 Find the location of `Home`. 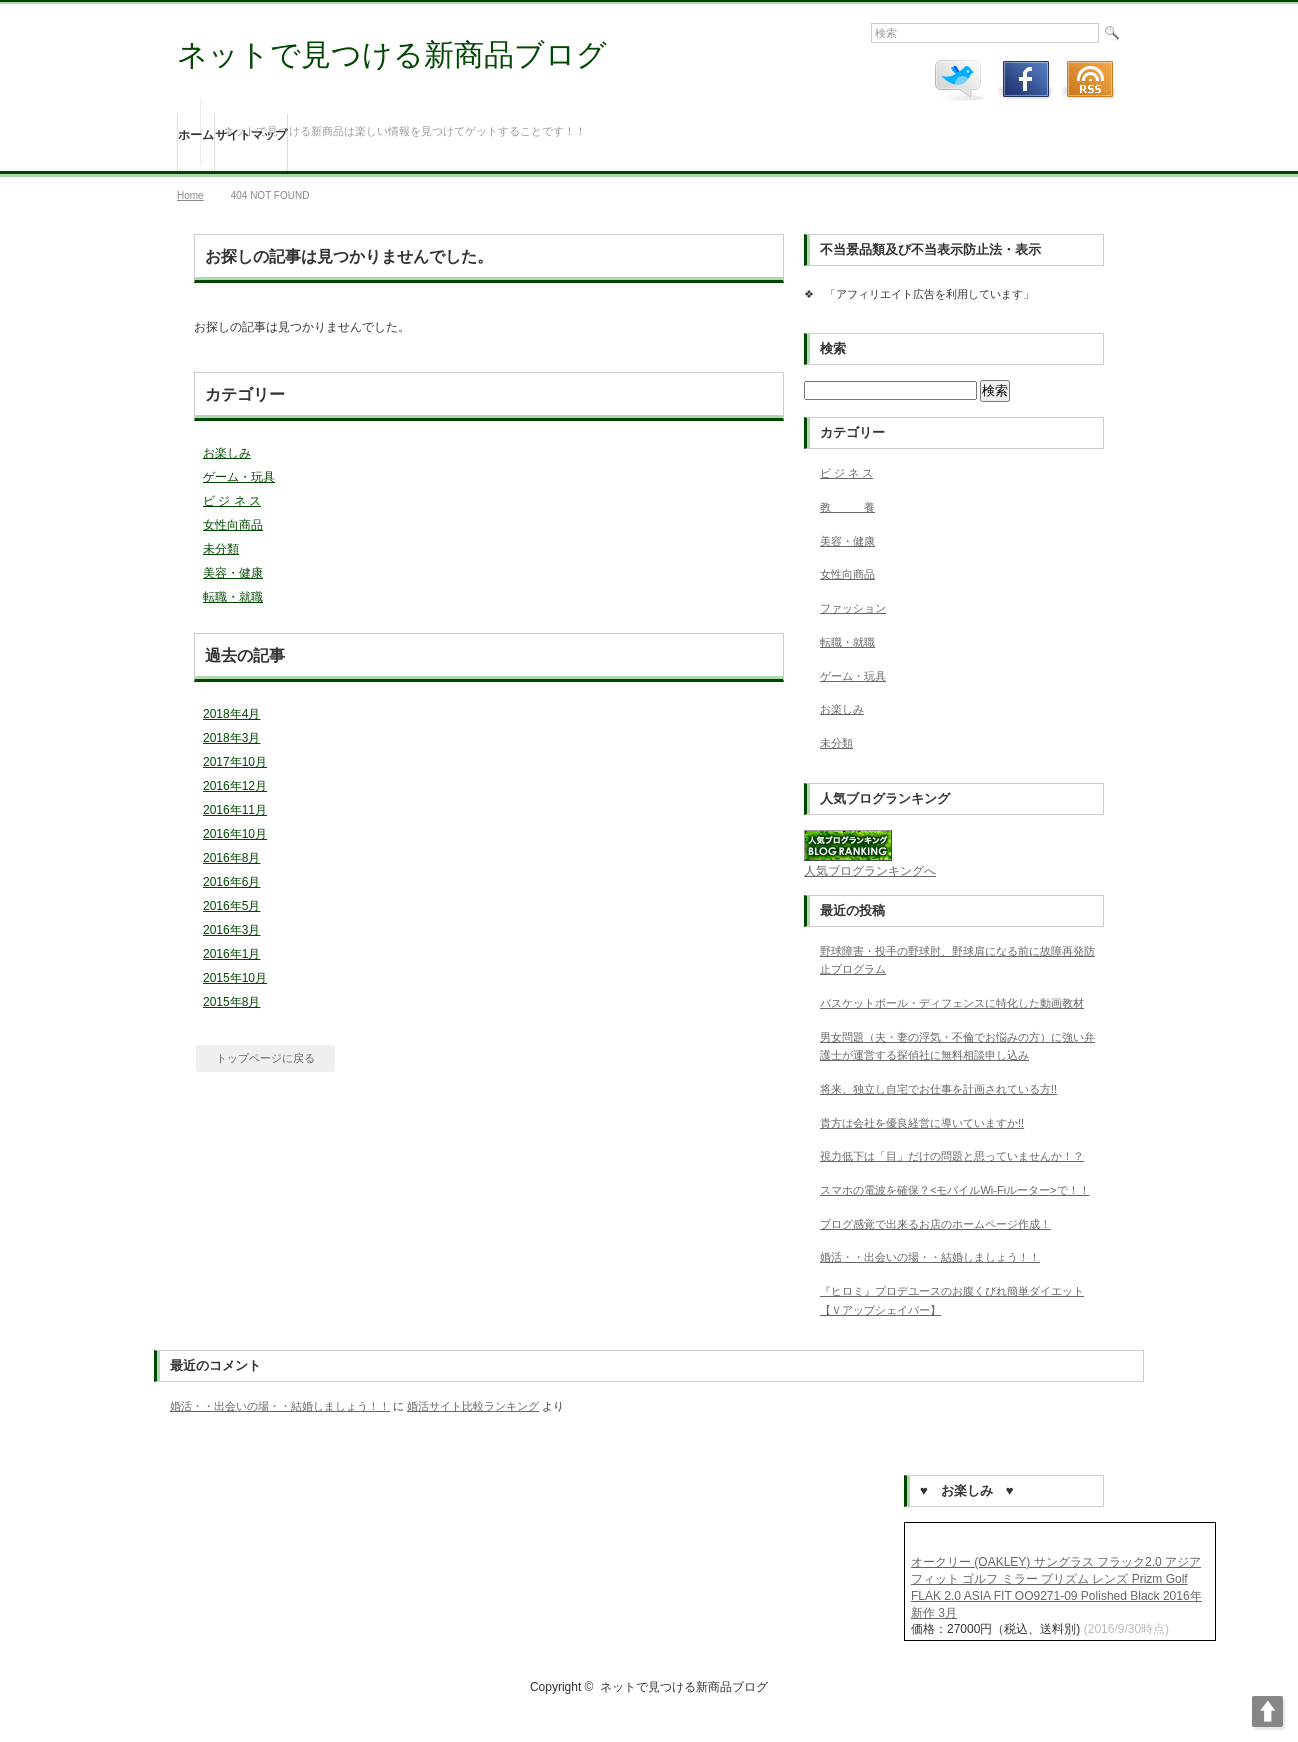

Home is located at coordinates (190, 195).